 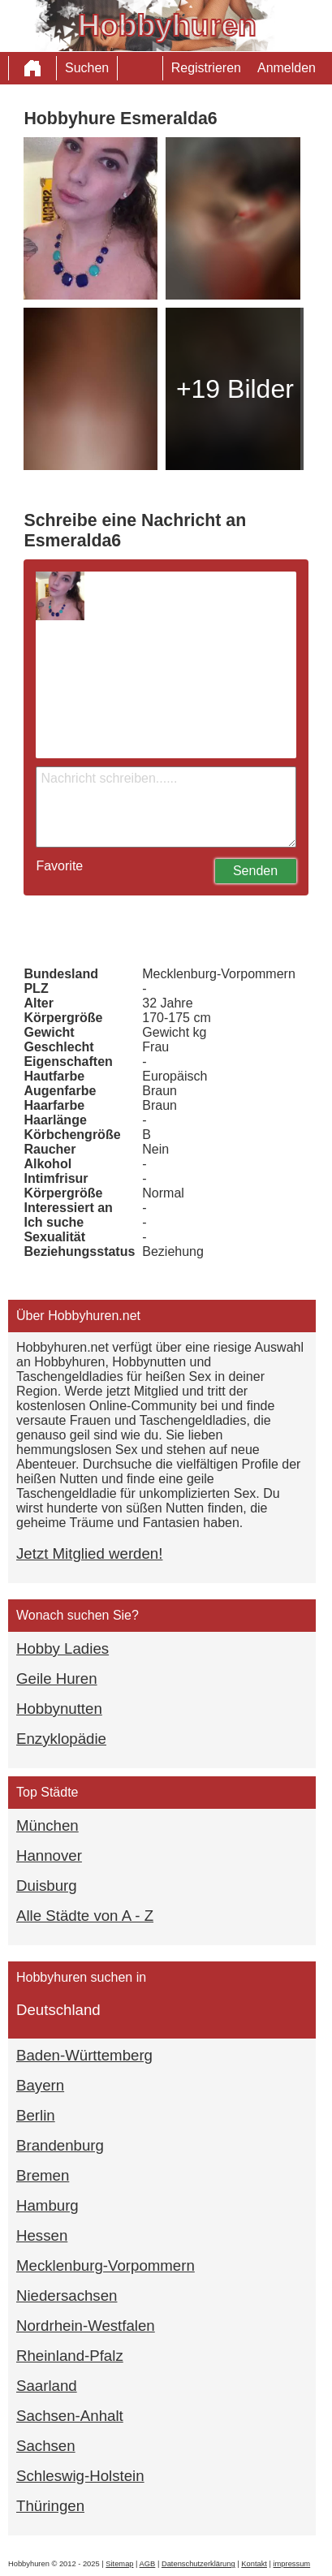 I want to click on Schleswig-Holstein, so click(x=80, y=2475).